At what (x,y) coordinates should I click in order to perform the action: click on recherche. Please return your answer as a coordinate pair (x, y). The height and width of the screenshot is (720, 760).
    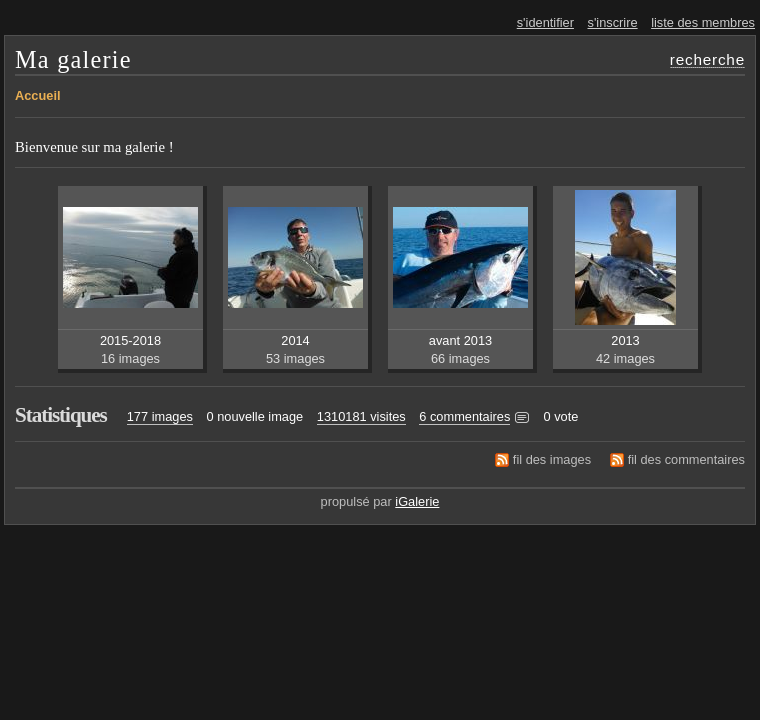
    Looking at the image, I should click on (707, 59).